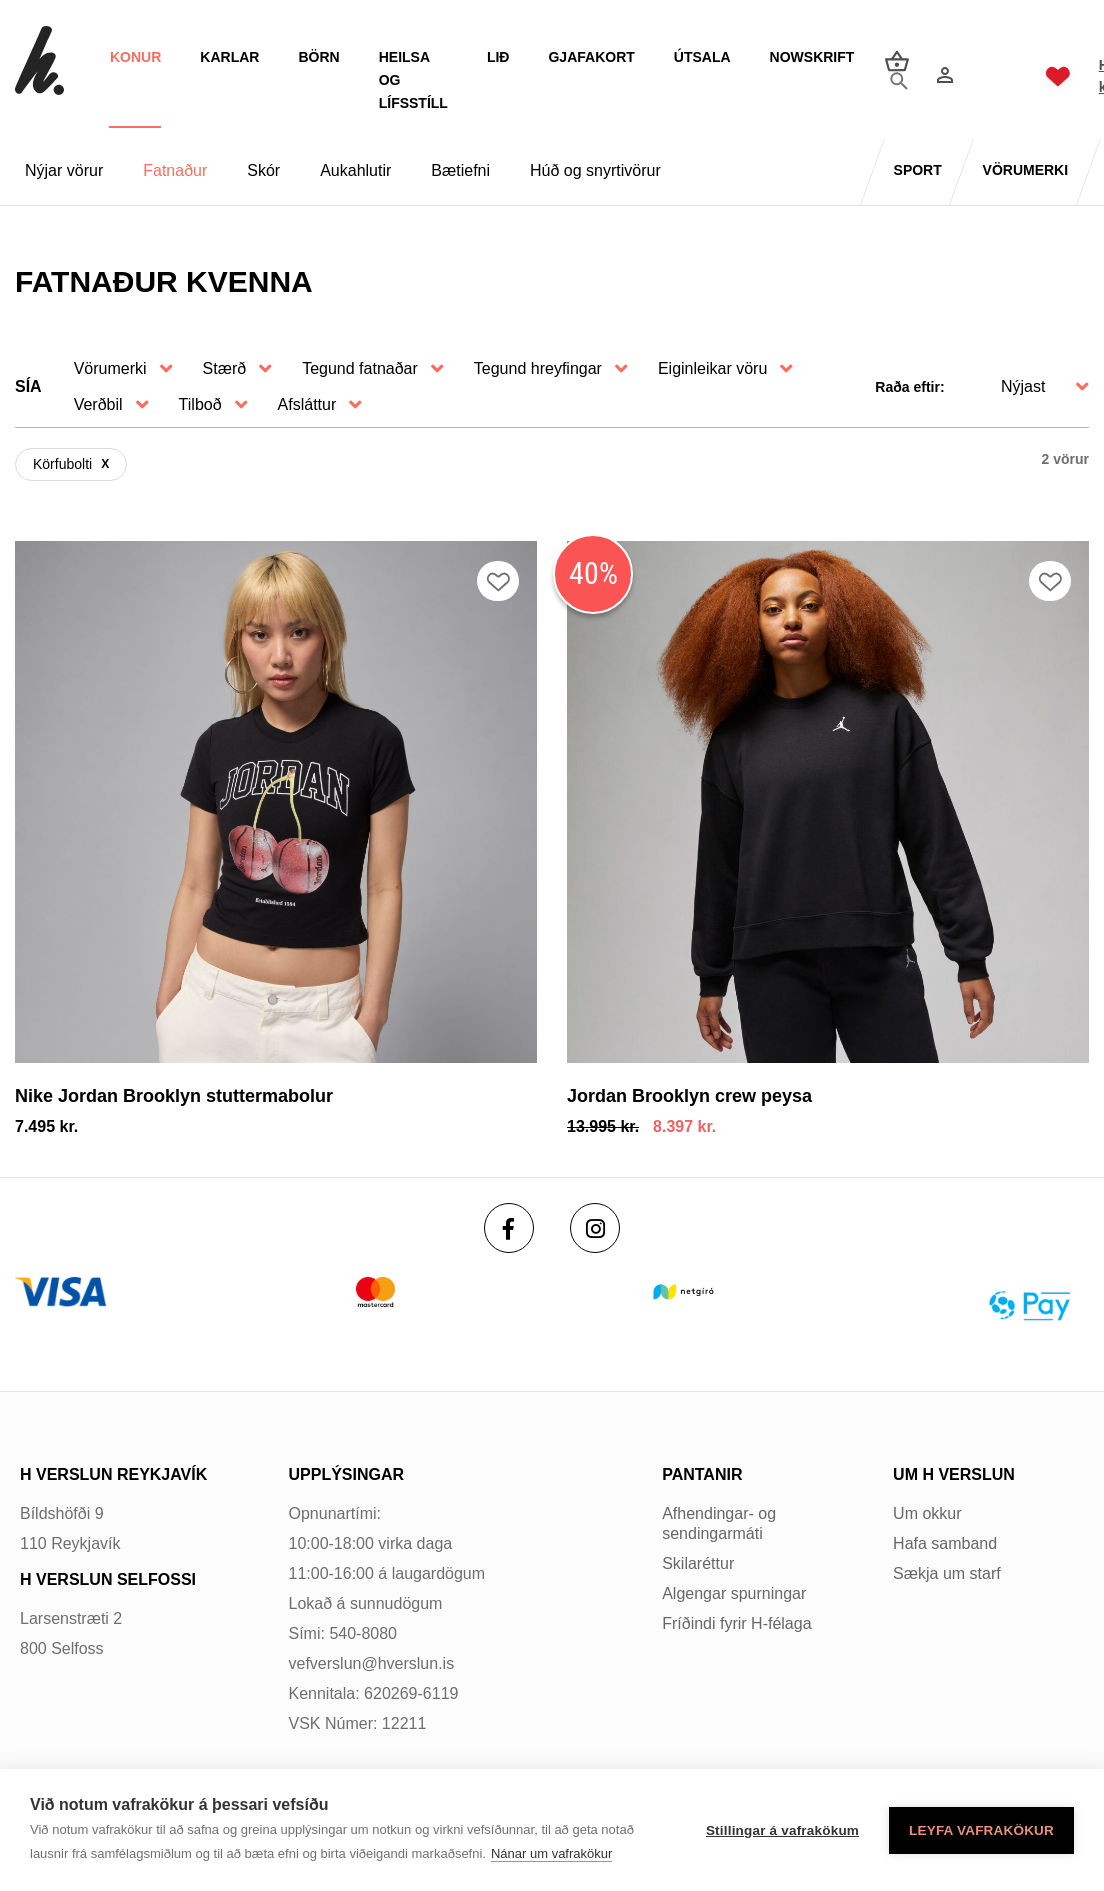 This screenshot has height=1891, width=1104. What do you see at coordinates (62, 464) in the screenshot?
I see `Körfubolti [Körfuboltiundefined]` at bounding box center [62, 464].